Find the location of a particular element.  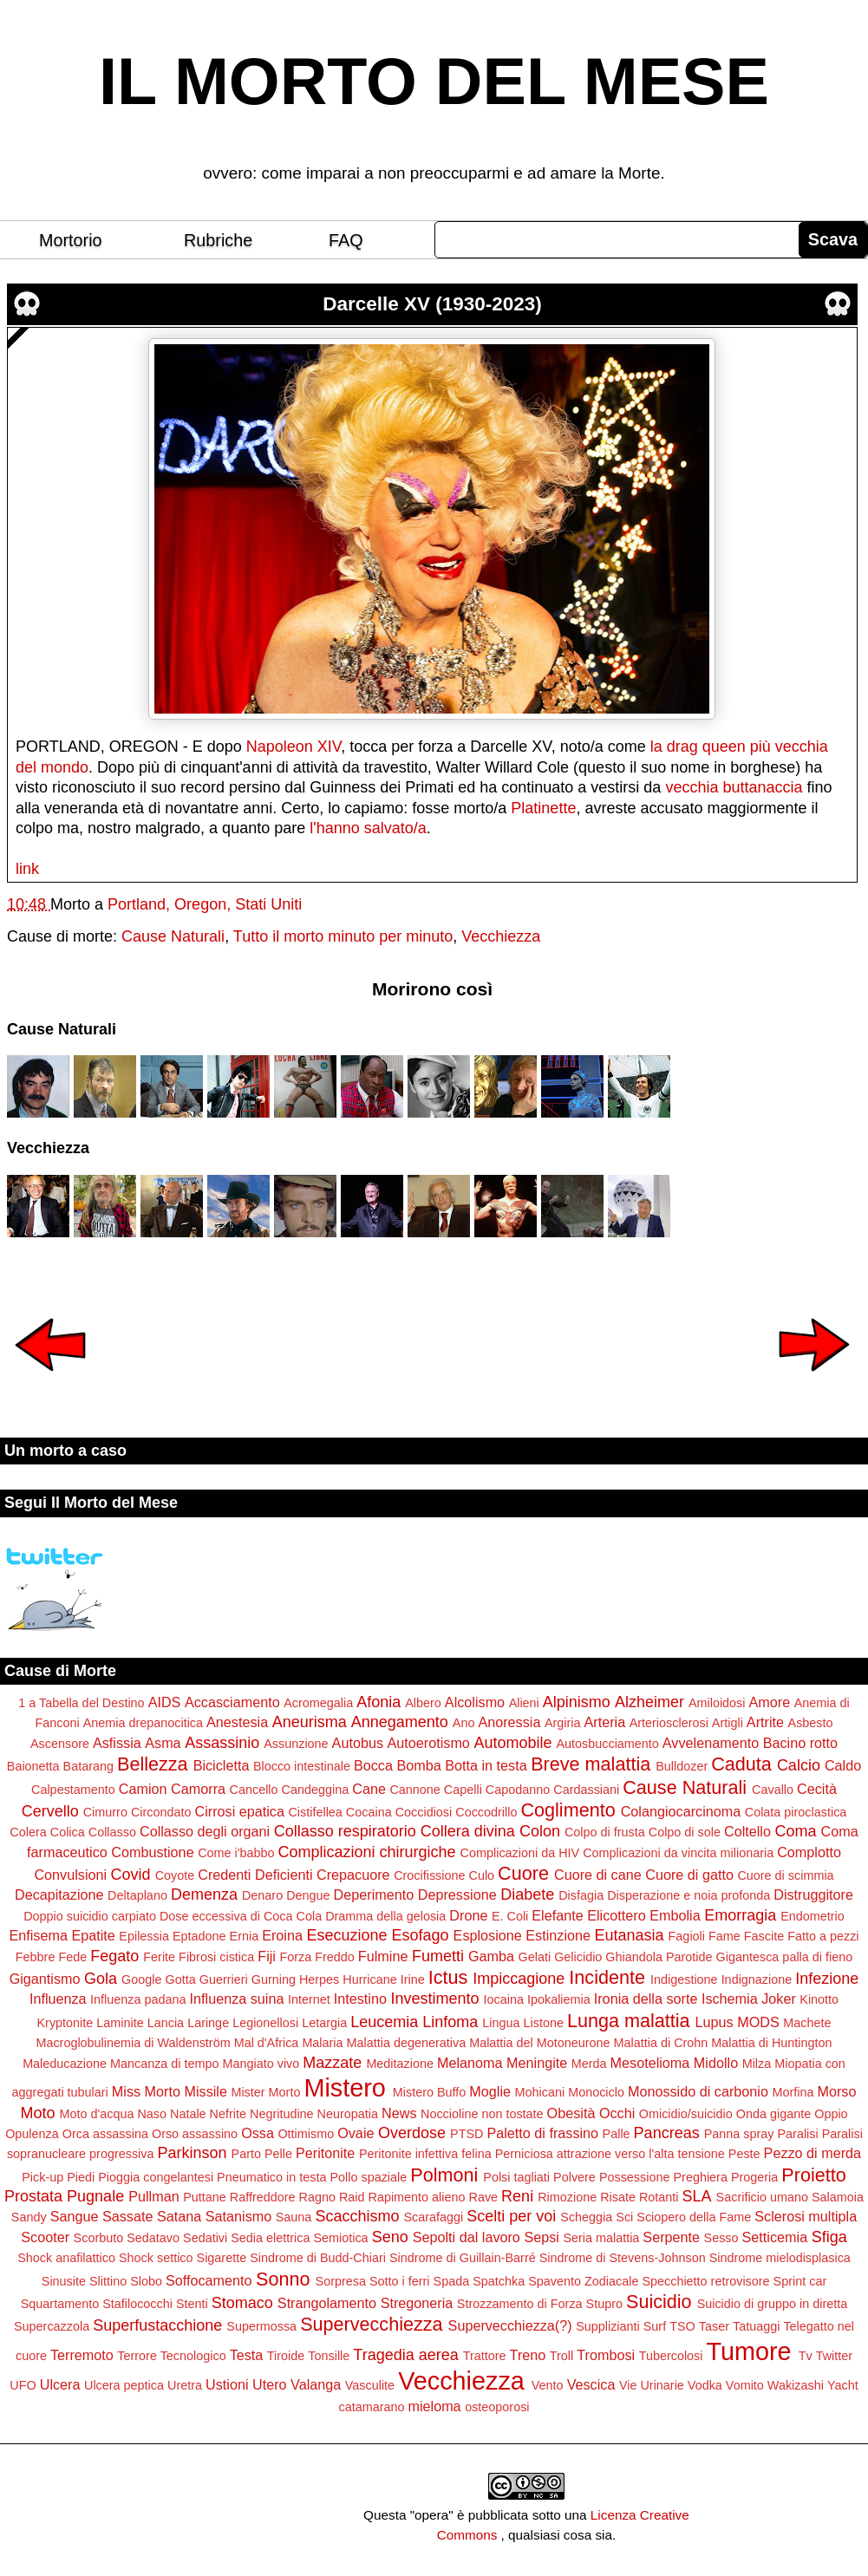

Anemia drepanocitica is located at coordinates (143, 1723).